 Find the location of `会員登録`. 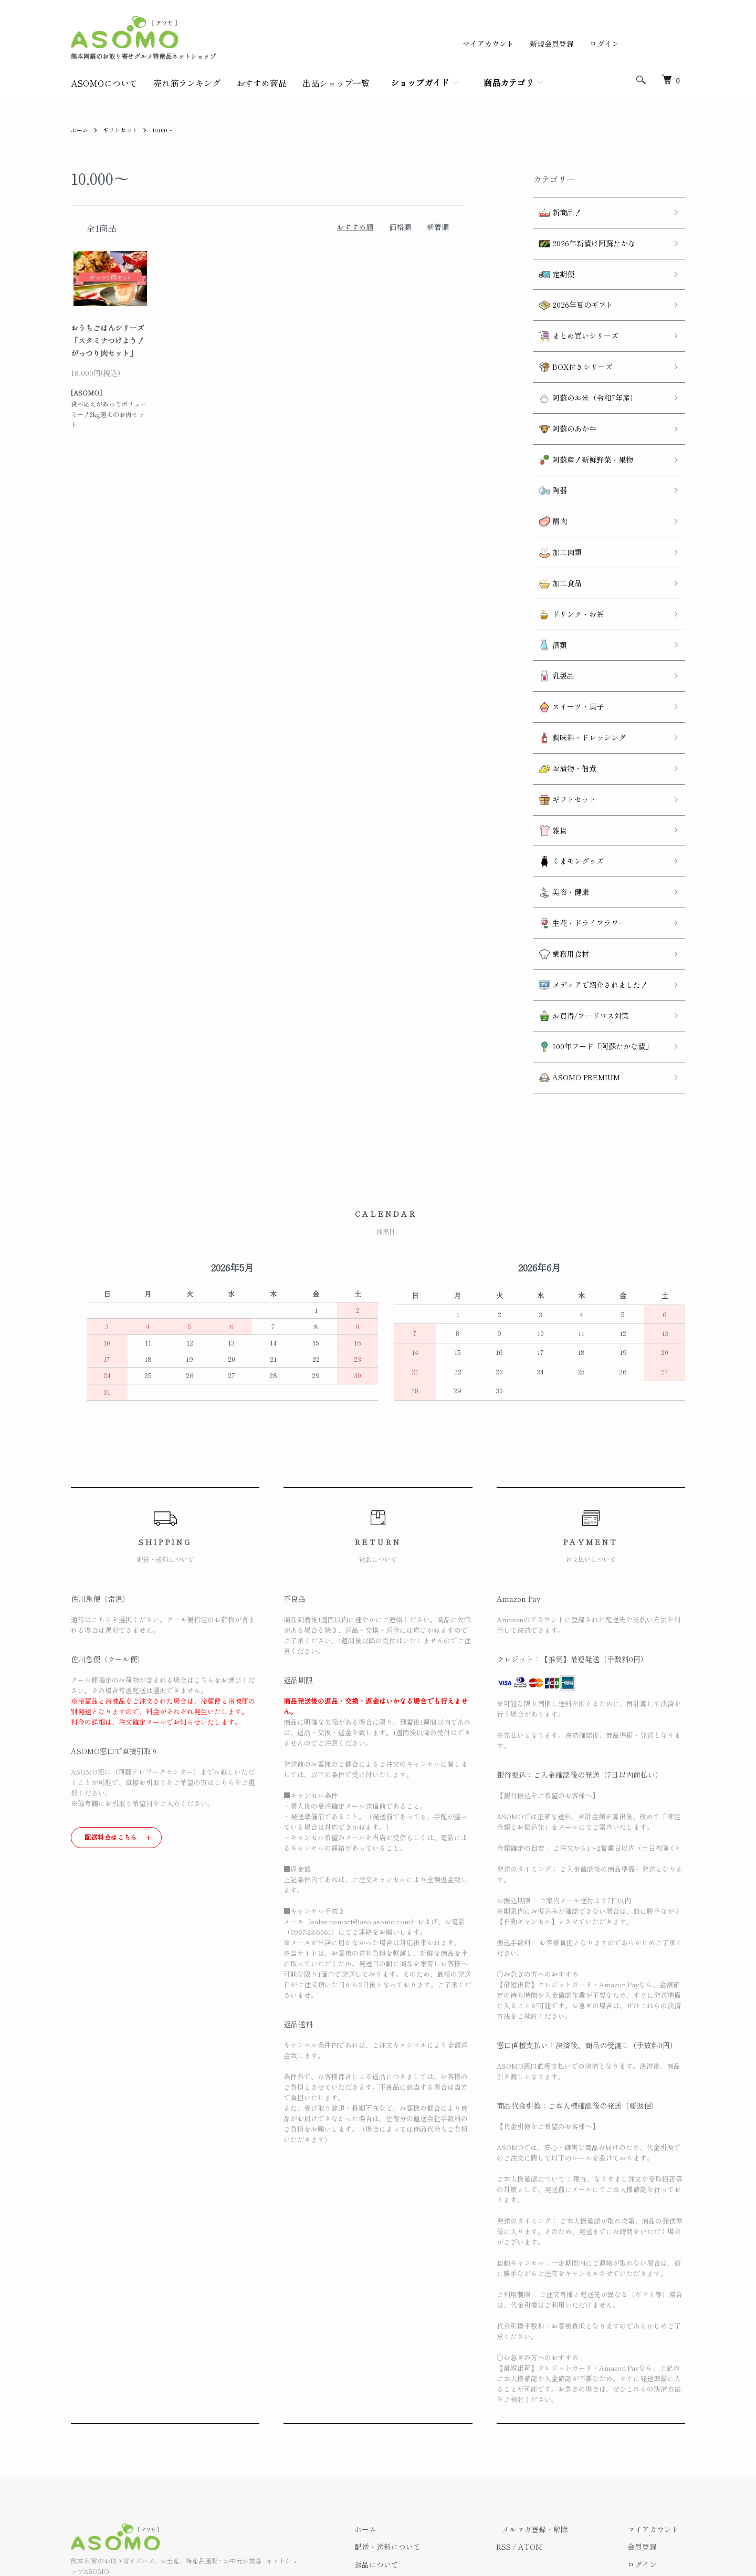

会員登録 is located at coordinates (648, 2424).